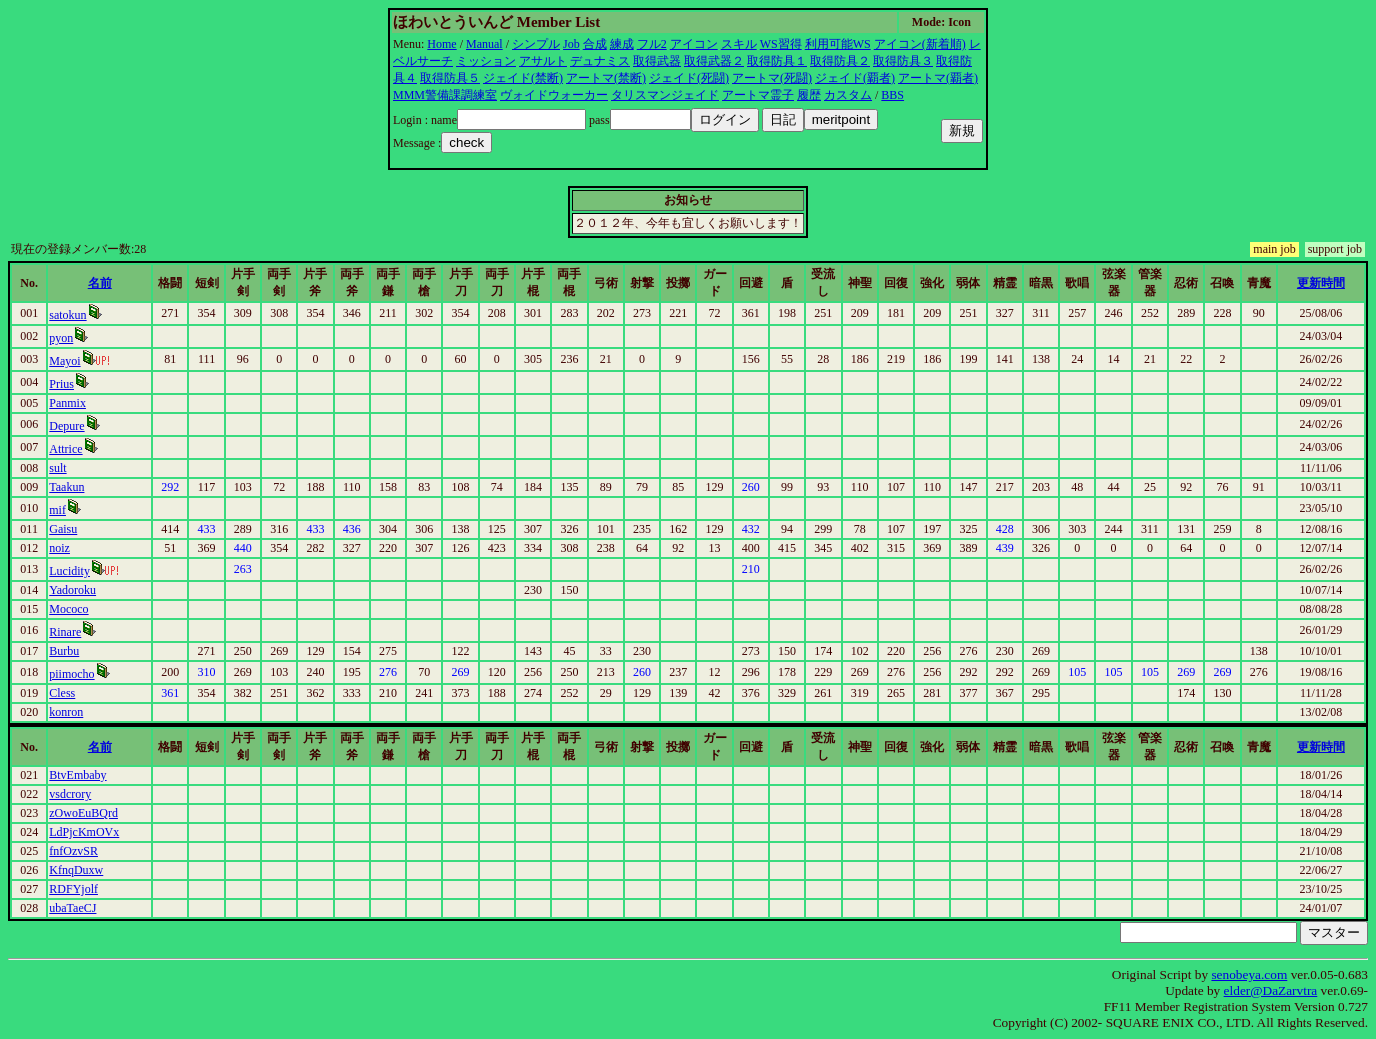 The height and width of the screenshot is (1039, 1376). Describe the element at coordinates (57, 510) in the screenshot. I see `mif` at that location.